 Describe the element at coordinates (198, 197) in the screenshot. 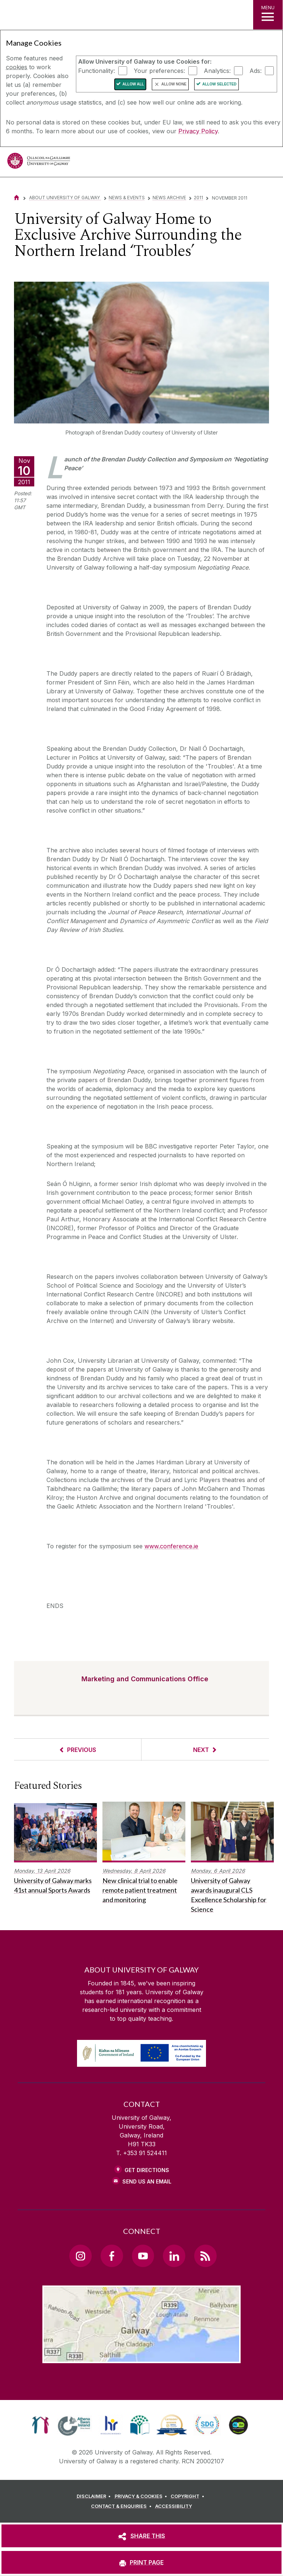

I see `2011` at that location.